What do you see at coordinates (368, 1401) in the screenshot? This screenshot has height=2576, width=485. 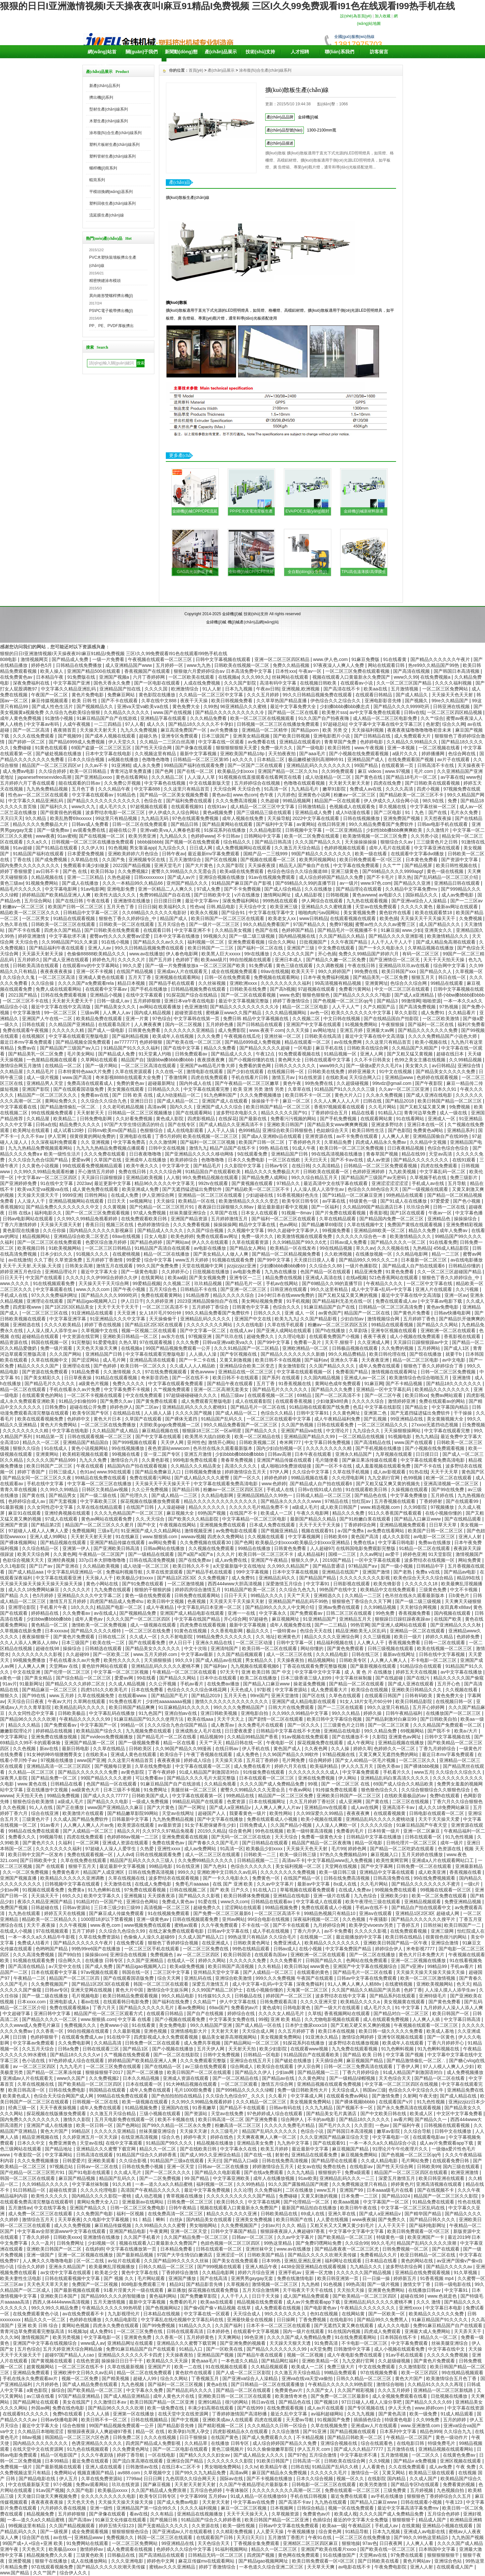 I see `久久久久久综合` at bounding box center [368, 1401].